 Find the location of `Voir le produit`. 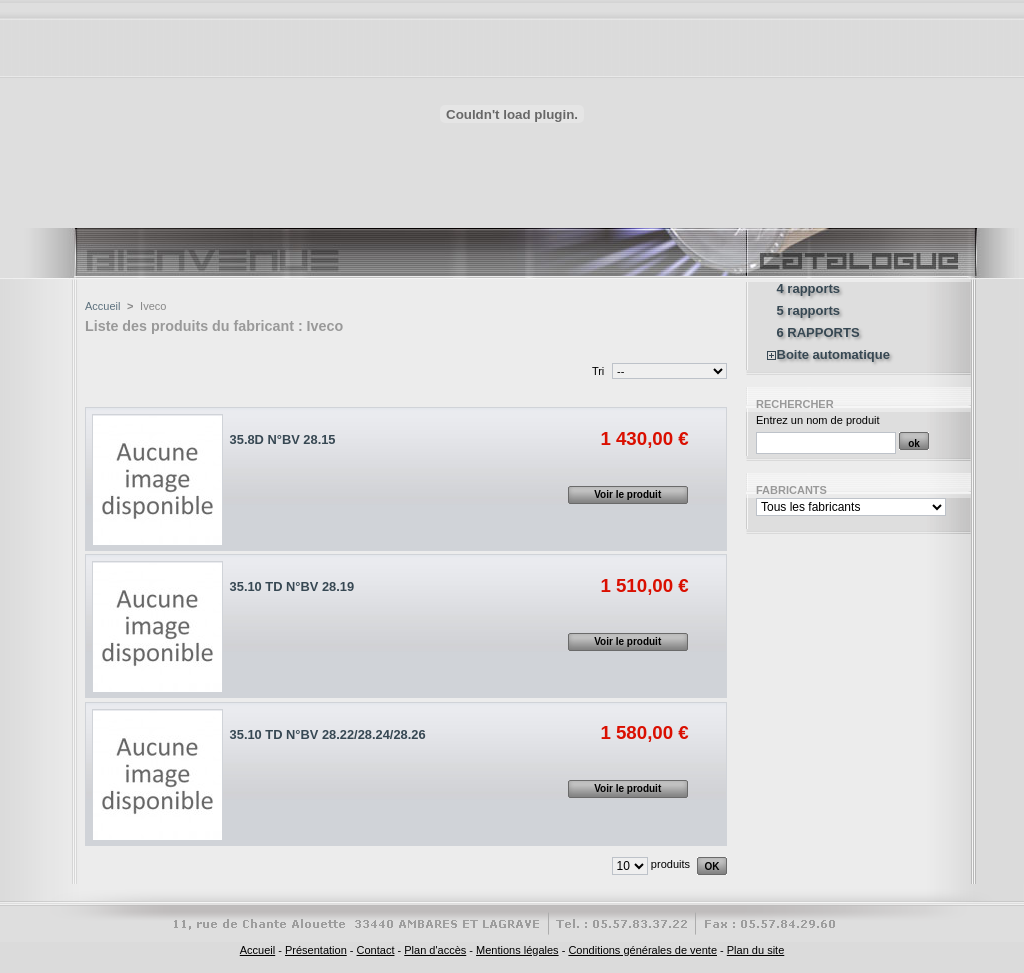

Voir le produit is located at coordinates (627, 494).